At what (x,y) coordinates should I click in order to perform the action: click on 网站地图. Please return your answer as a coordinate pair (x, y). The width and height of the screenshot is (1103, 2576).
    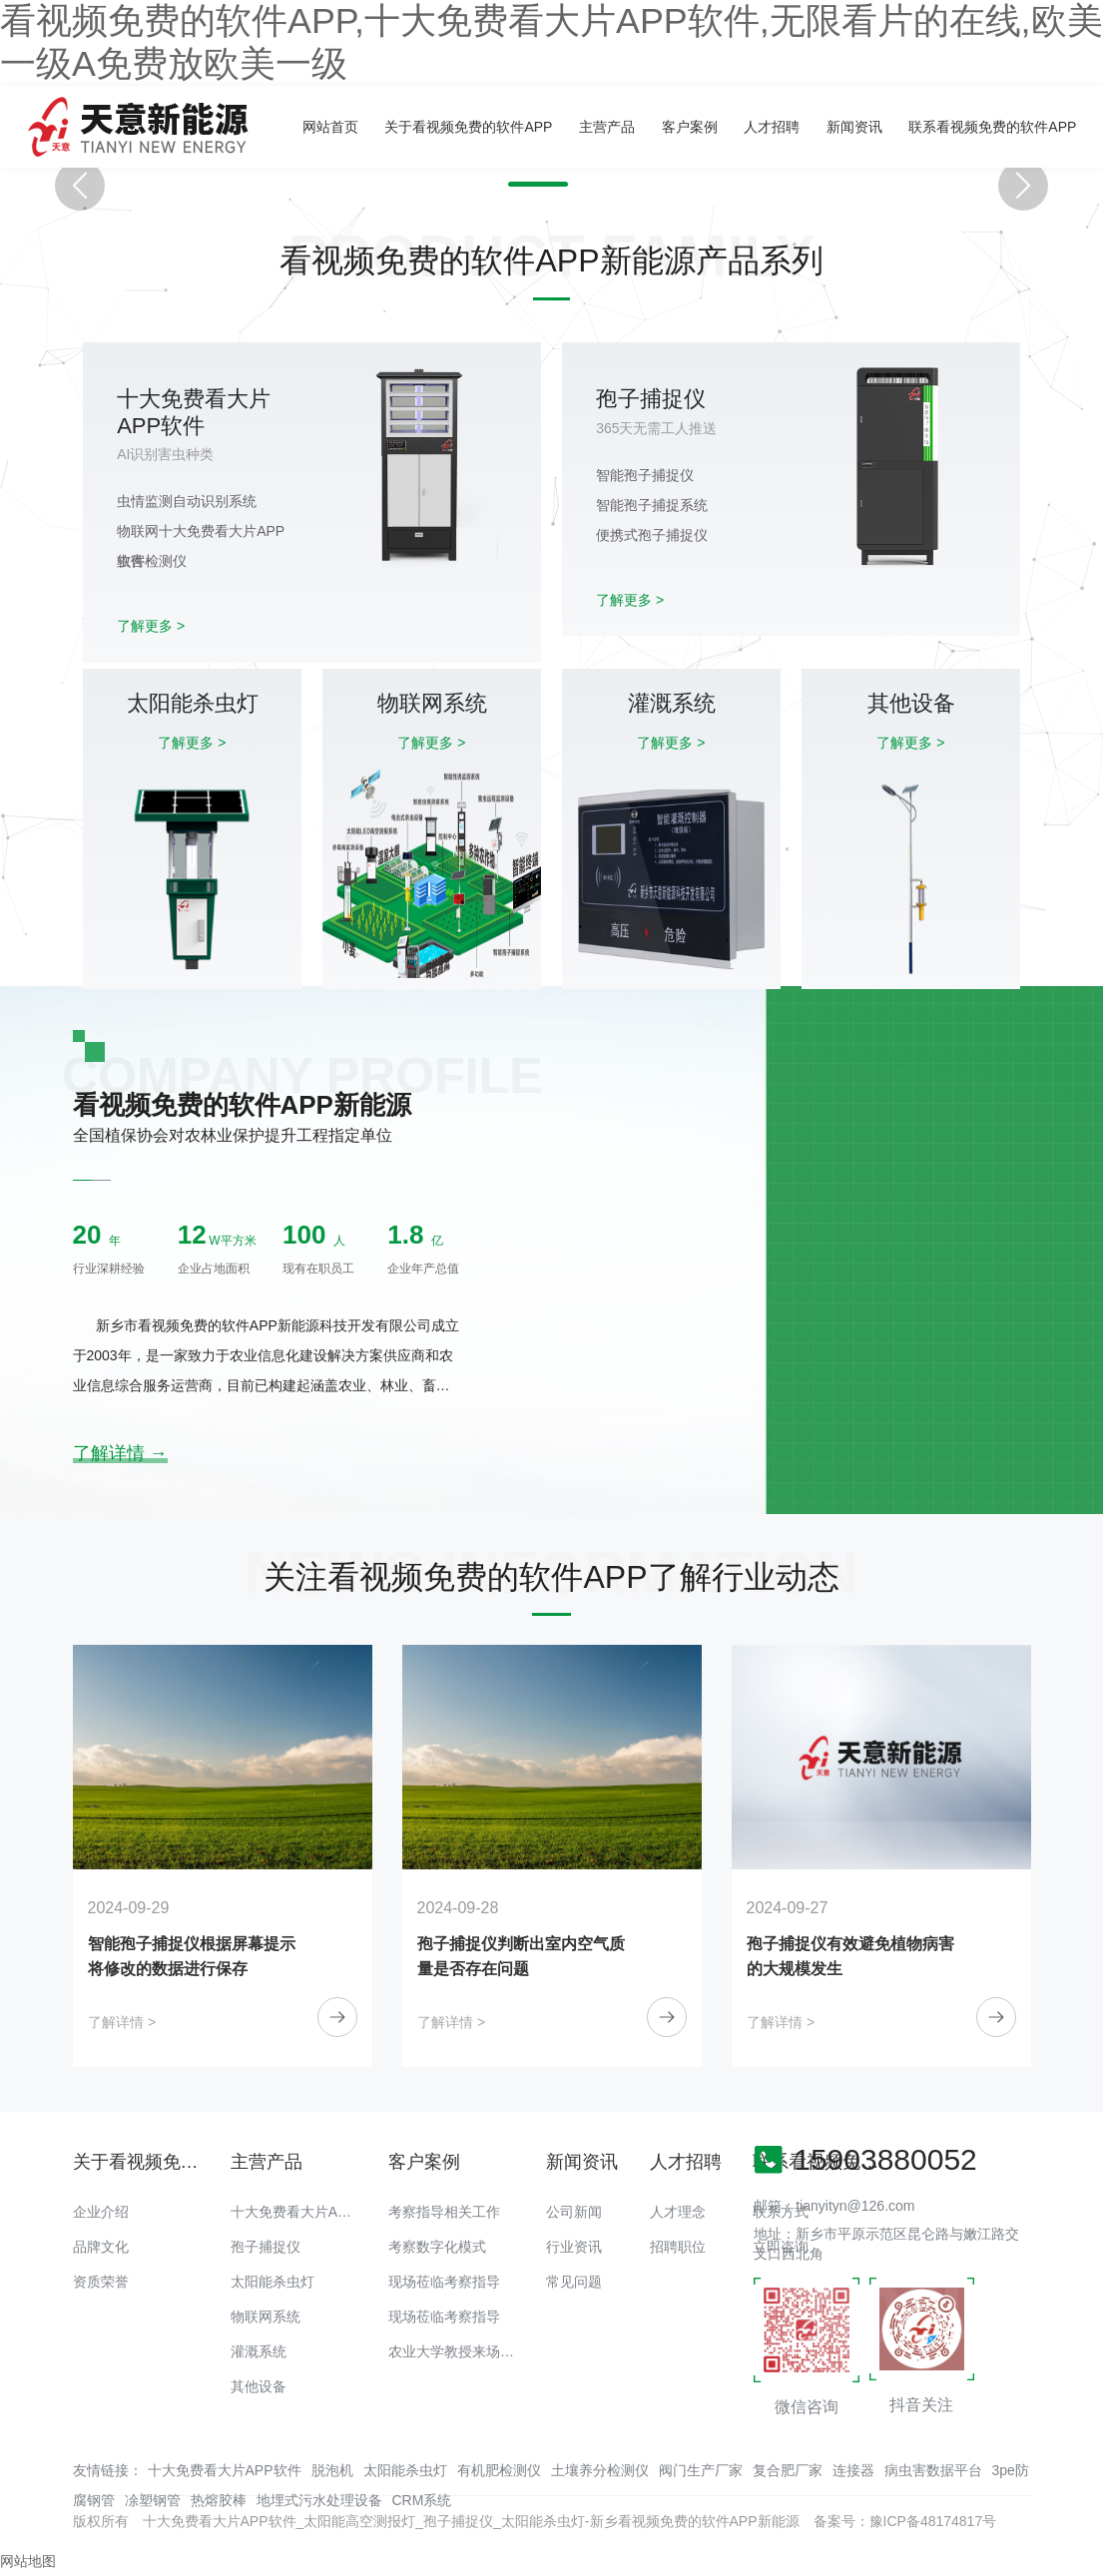
    Looking at the image, I should click on (28, 2561).